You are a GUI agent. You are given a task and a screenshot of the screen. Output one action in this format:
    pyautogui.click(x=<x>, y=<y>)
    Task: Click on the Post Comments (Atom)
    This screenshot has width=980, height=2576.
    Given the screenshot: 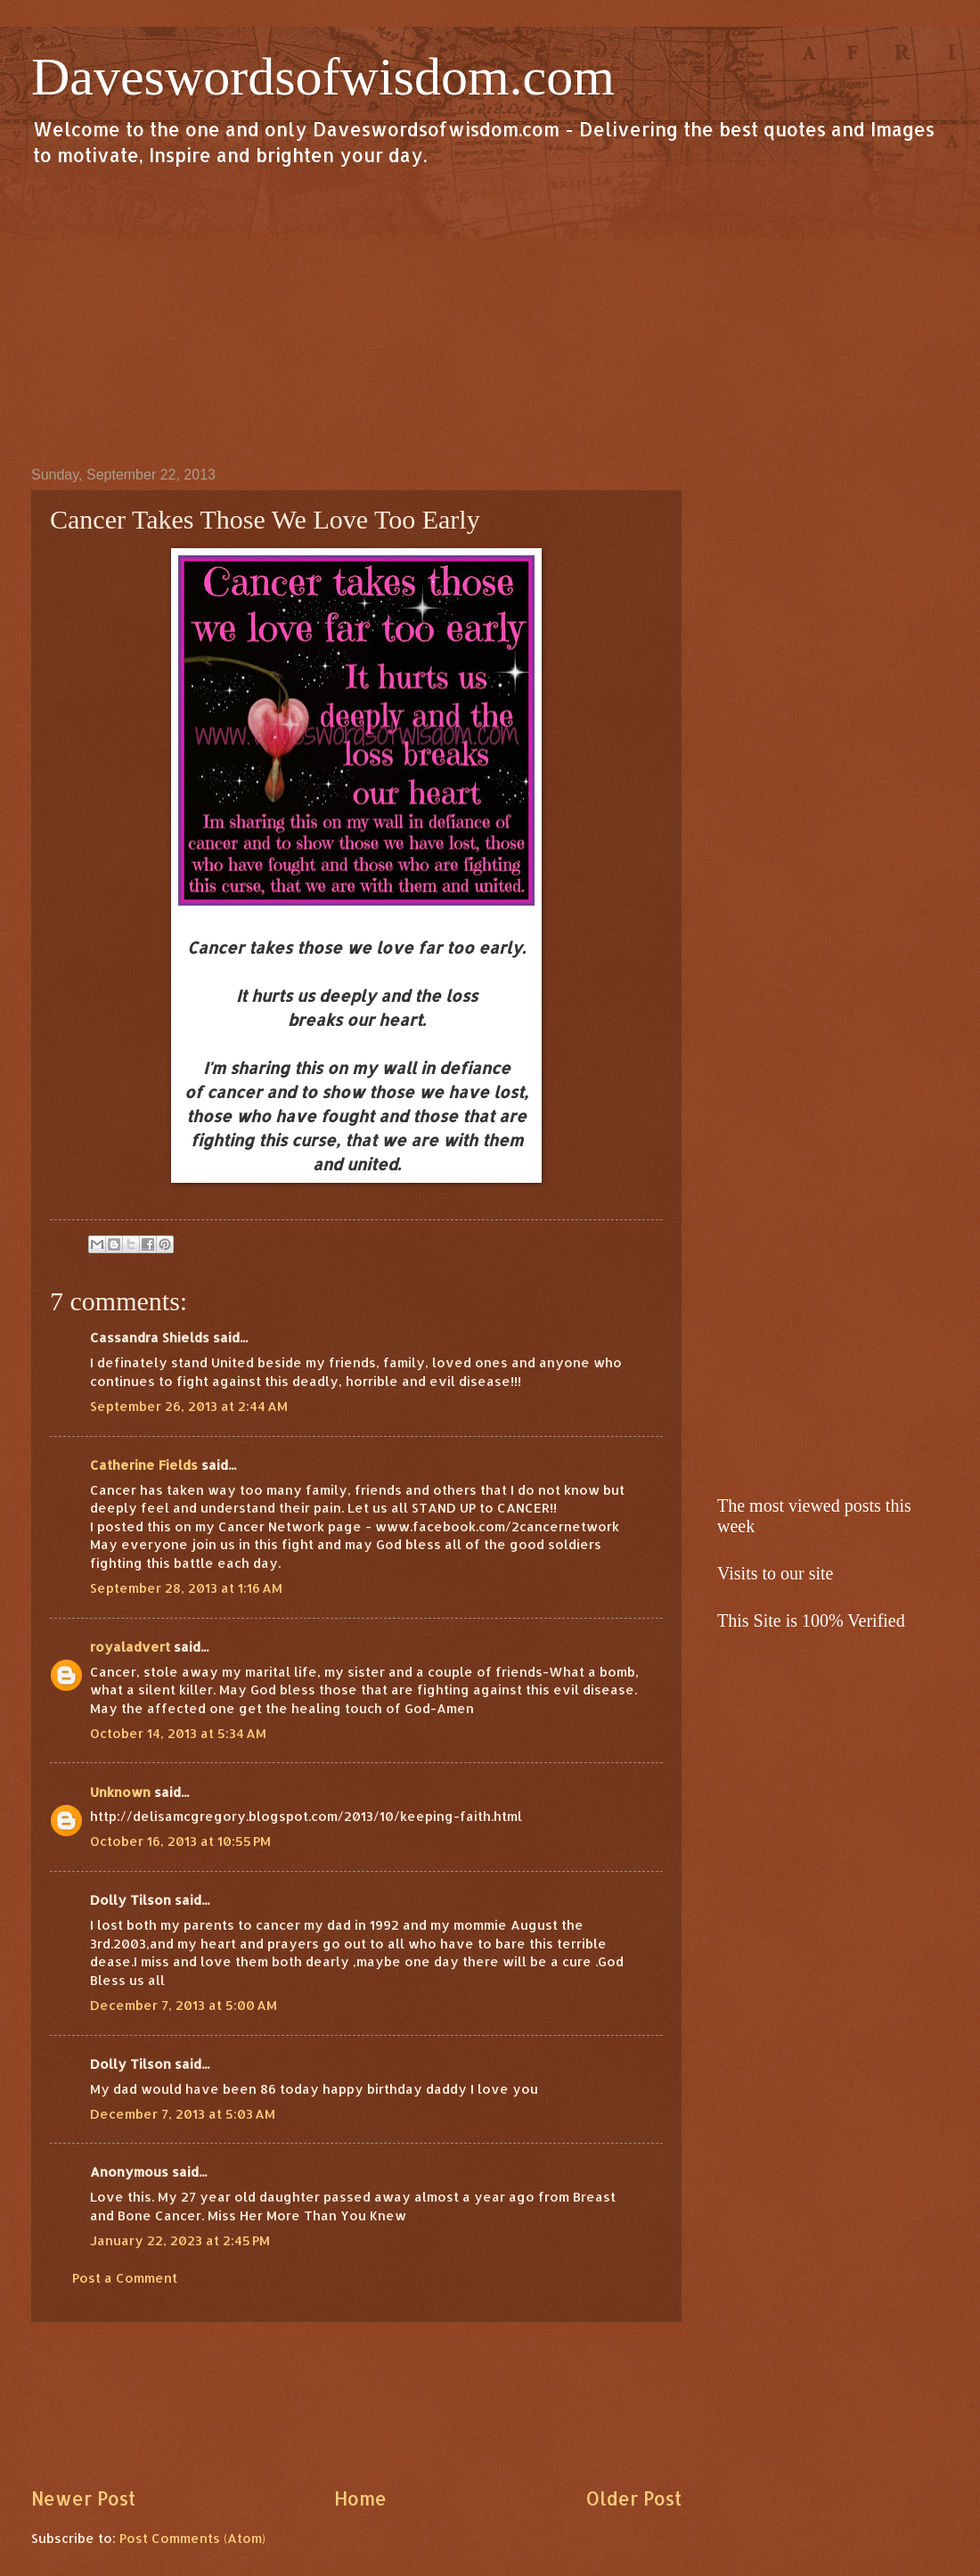 What is the action you would take?
    pyautogui.click(x=192, y=2538)
    